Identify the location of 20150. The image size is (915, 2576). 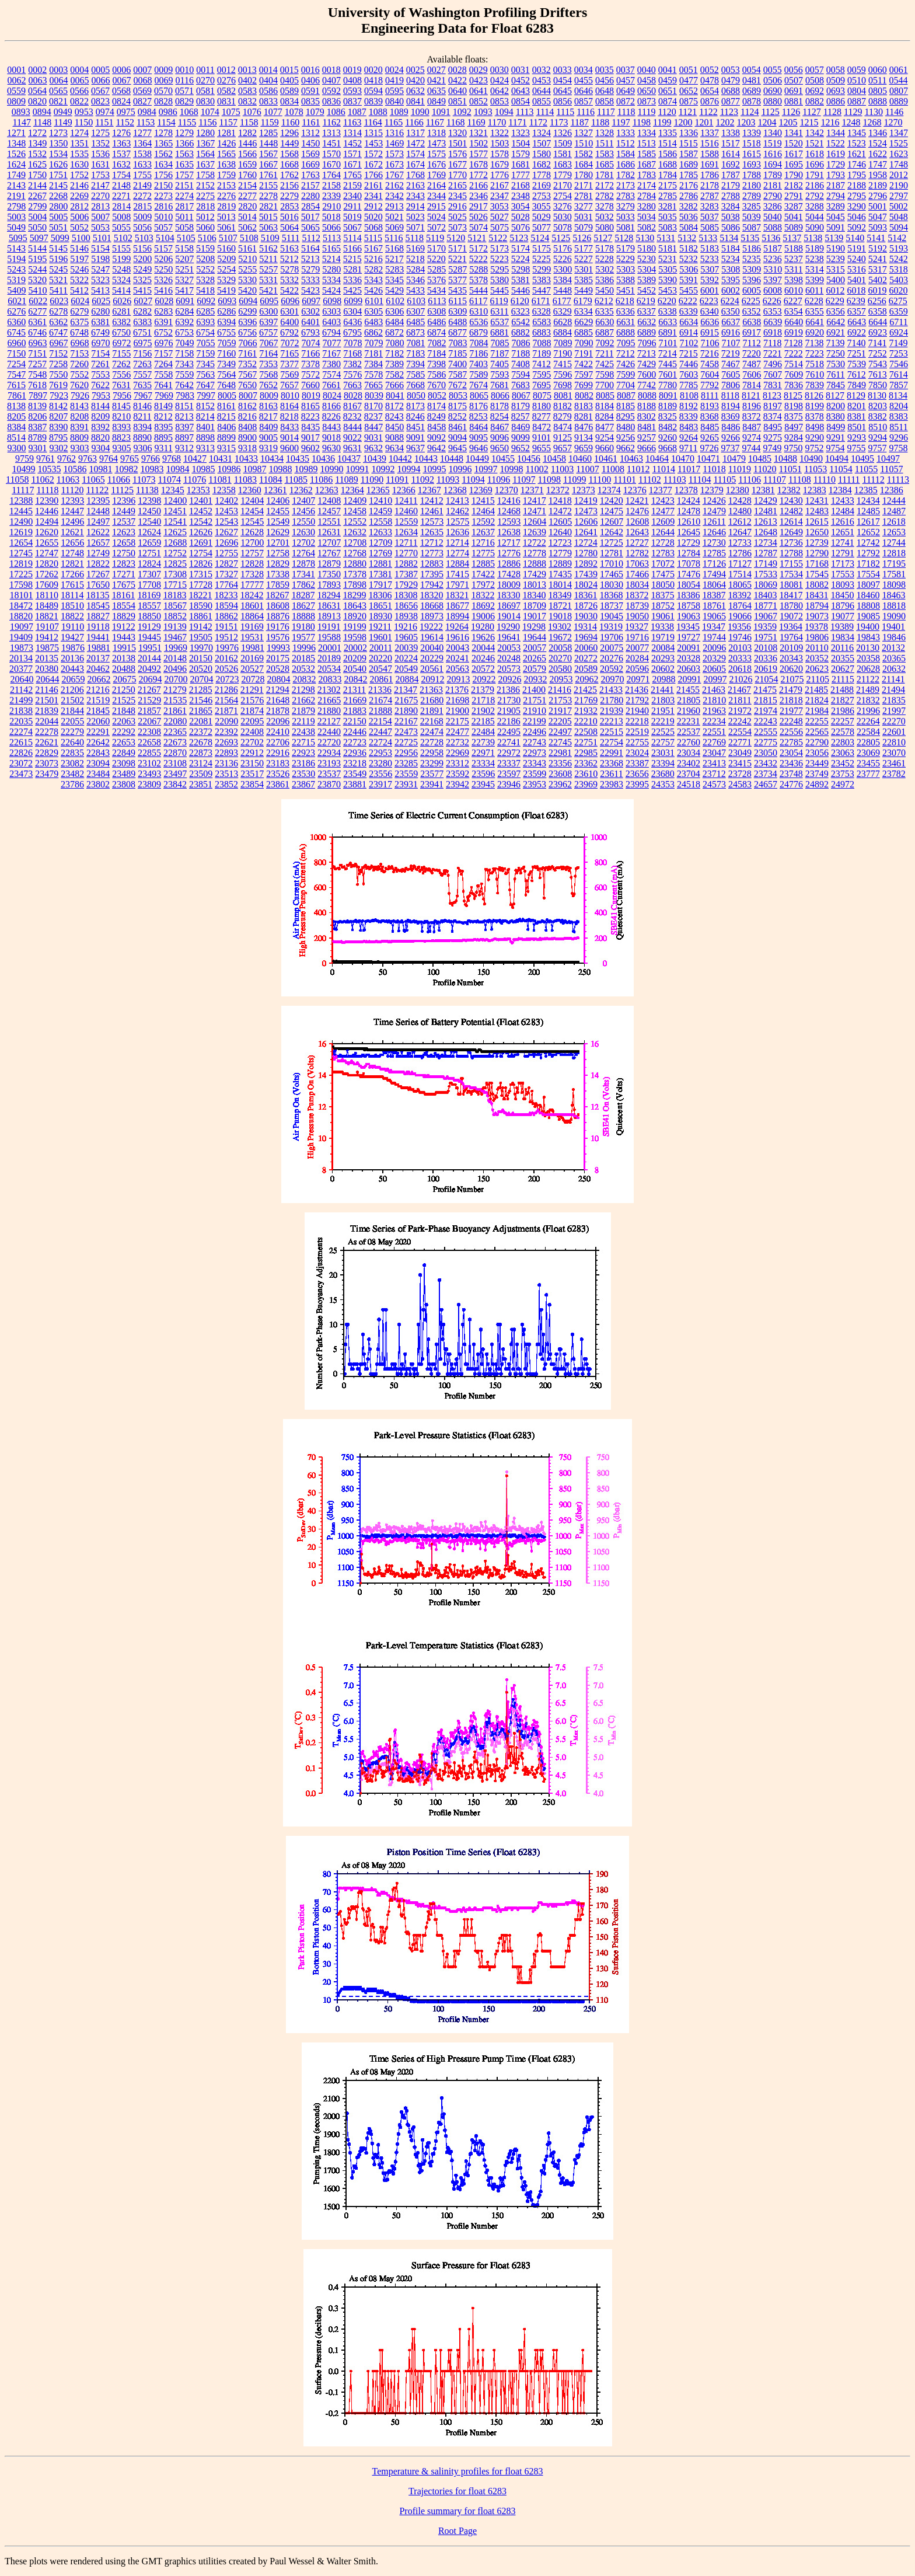
(200, 658).